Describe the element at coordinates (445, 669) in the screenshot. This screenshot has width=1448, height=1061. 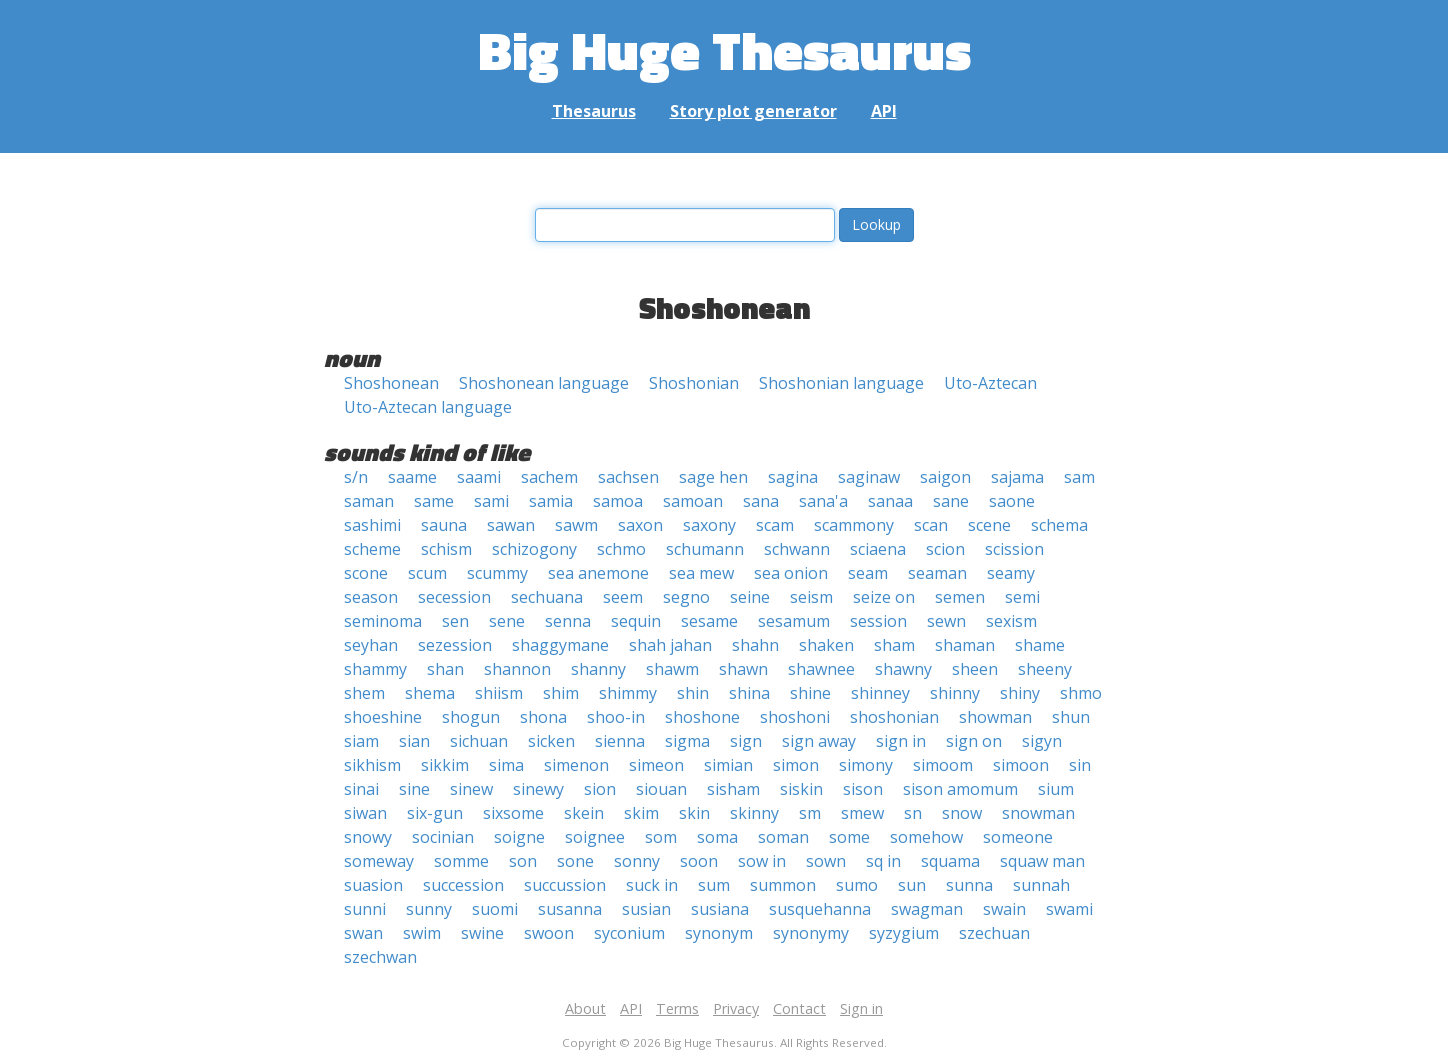
I see `shan` at that location.